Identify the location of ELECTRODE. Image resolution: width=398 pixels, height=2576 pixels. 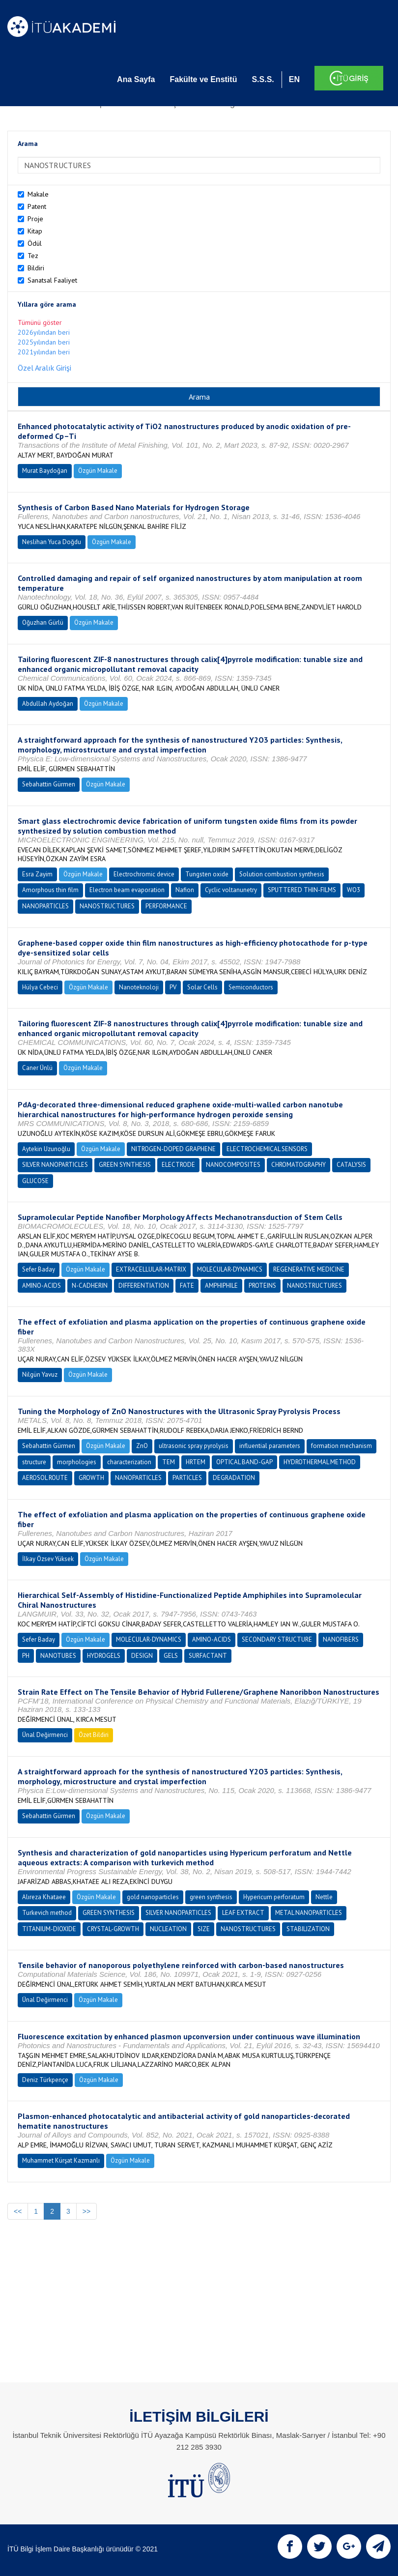
(178, 1164).